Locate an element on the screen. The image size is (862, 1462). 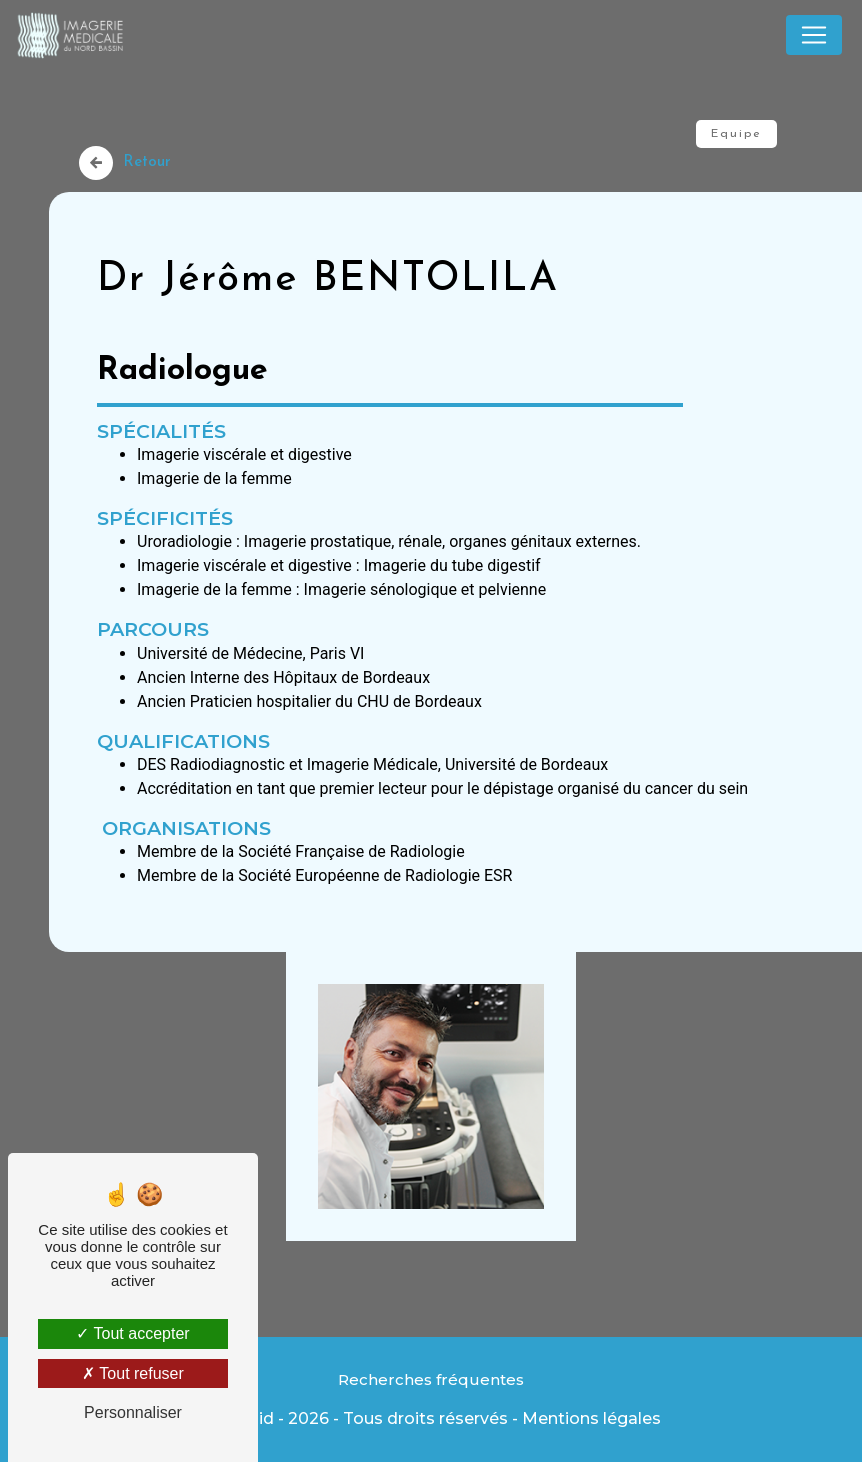
Retour is located at coordinates (125, 163).